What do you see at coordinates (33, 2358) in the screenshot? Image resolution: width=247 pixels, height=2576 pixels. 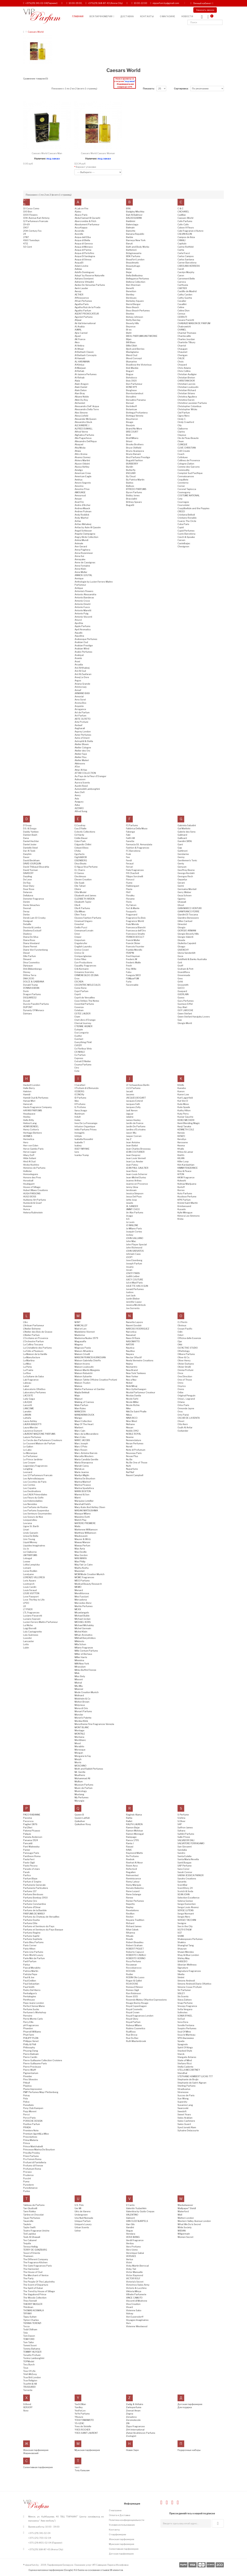 I see `Tonino Lamborghini` at bounding box center [33, 2358].